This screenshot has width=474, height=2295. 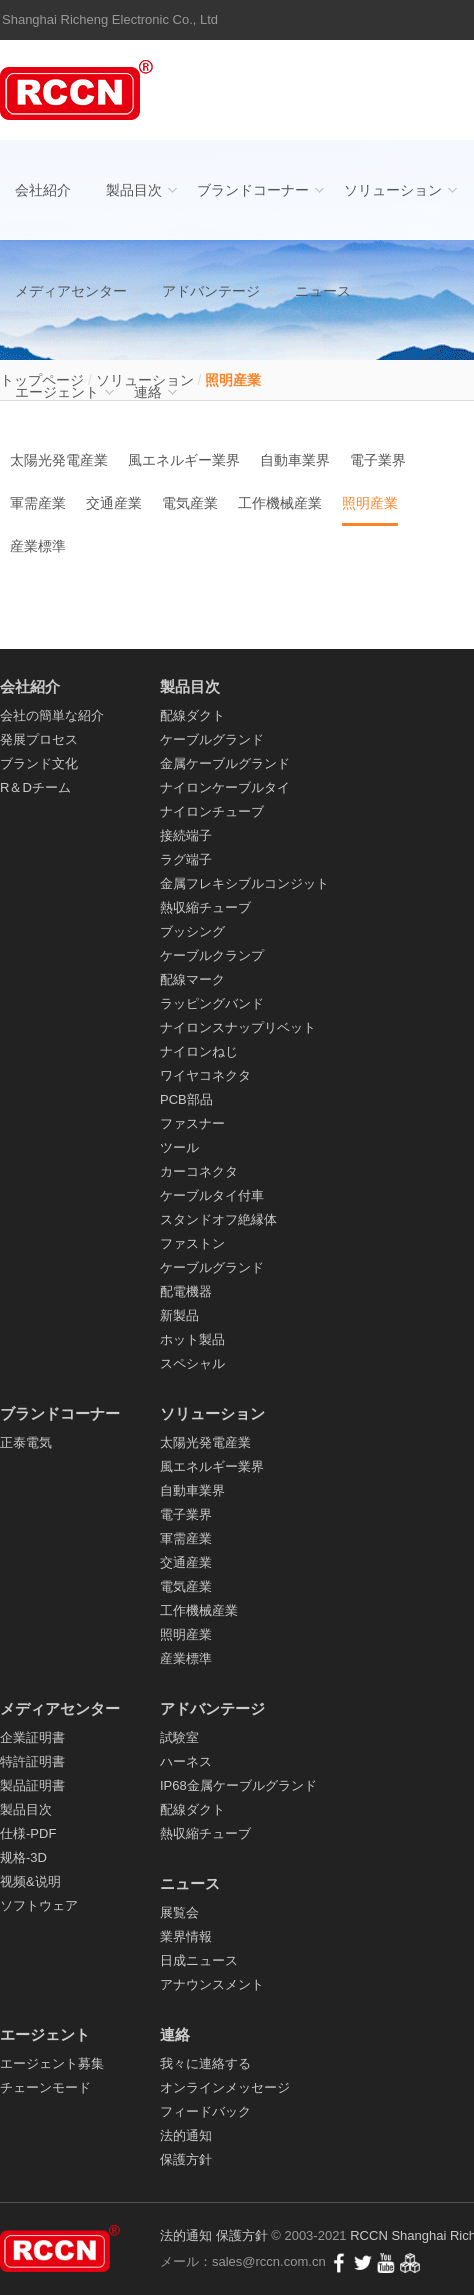 I want to click on ファストン, so click(x=192, y=1243).